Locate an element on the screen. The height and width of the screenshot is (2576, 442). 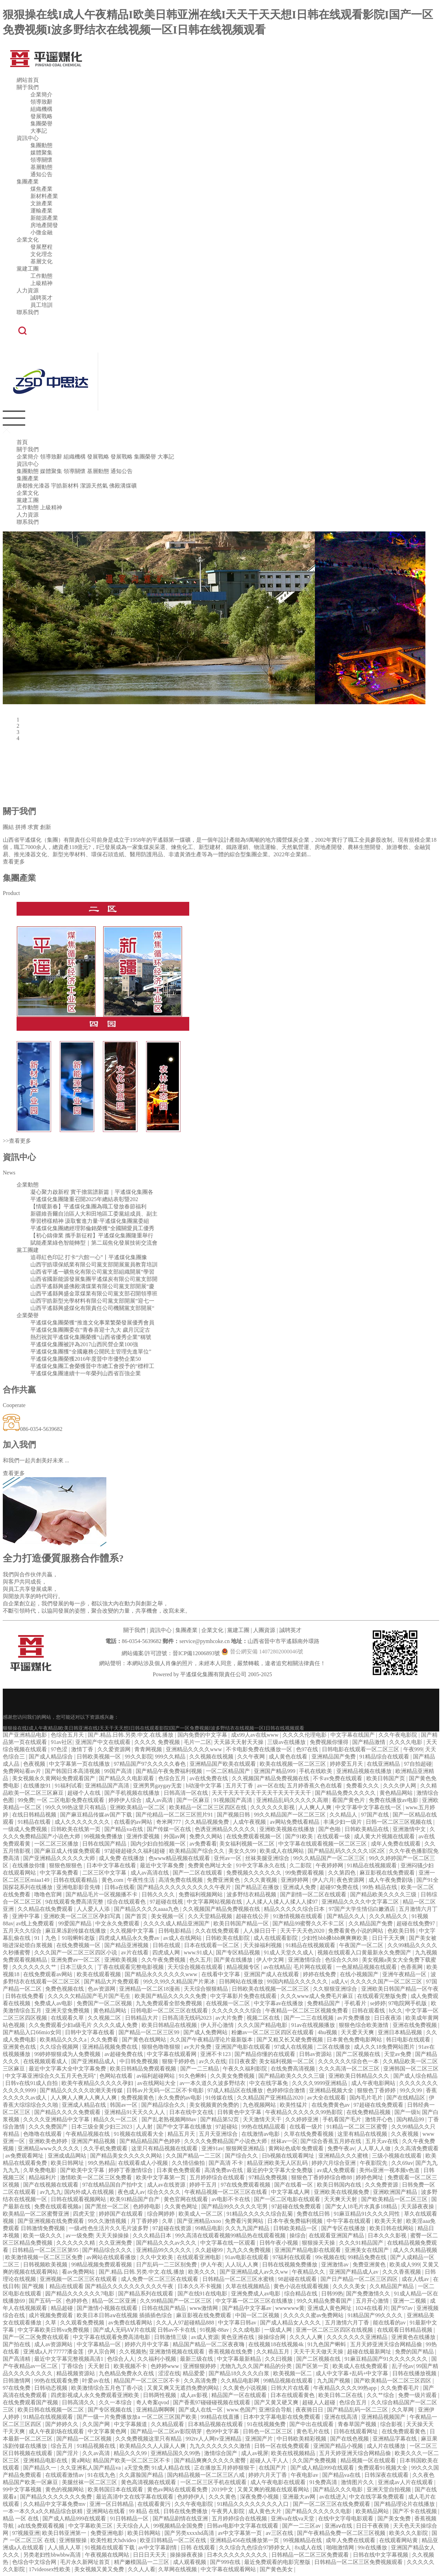
国产一二区在线观看 is located at coordinates (198, 1873).